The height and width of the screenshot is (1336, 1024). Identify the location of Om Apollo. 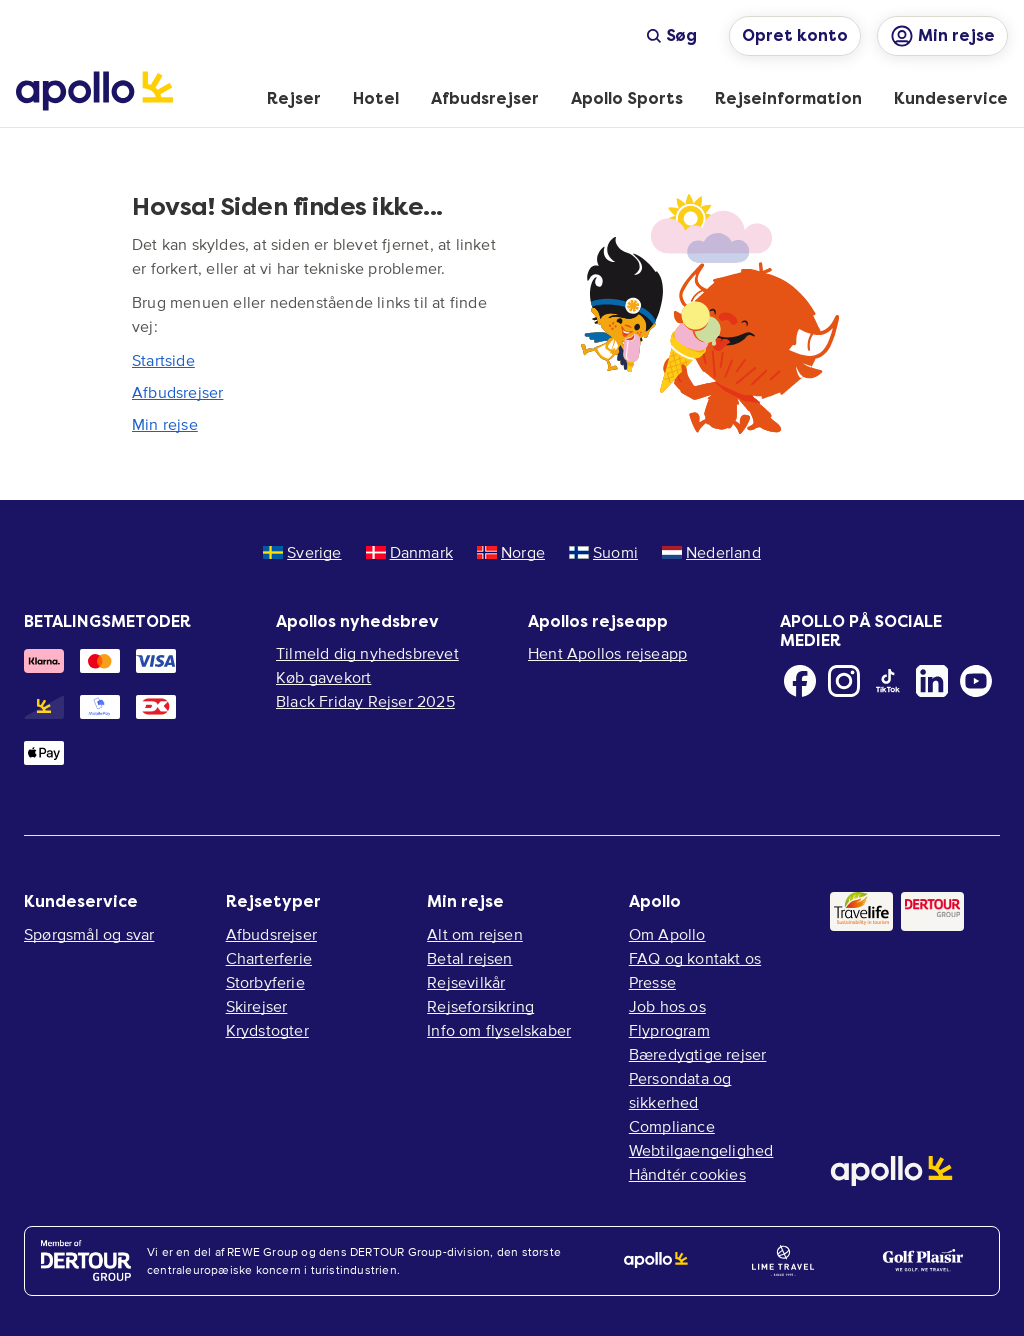
(667, 934).